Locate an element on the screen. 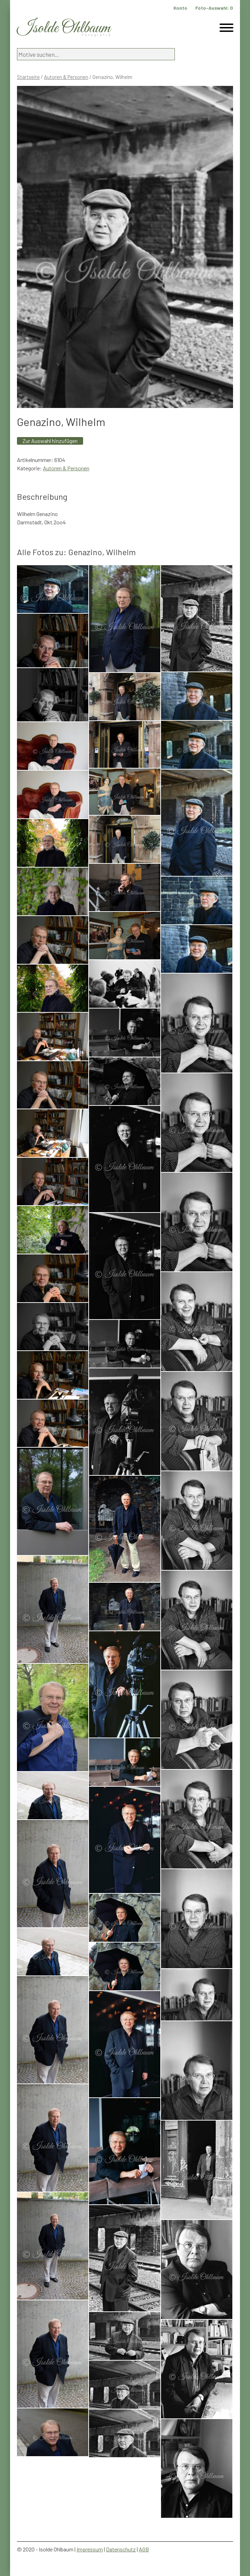 Image resolution: width=250 pixels, height=2576 pixels. Datenschutz is located at coordinates (121, 2549).